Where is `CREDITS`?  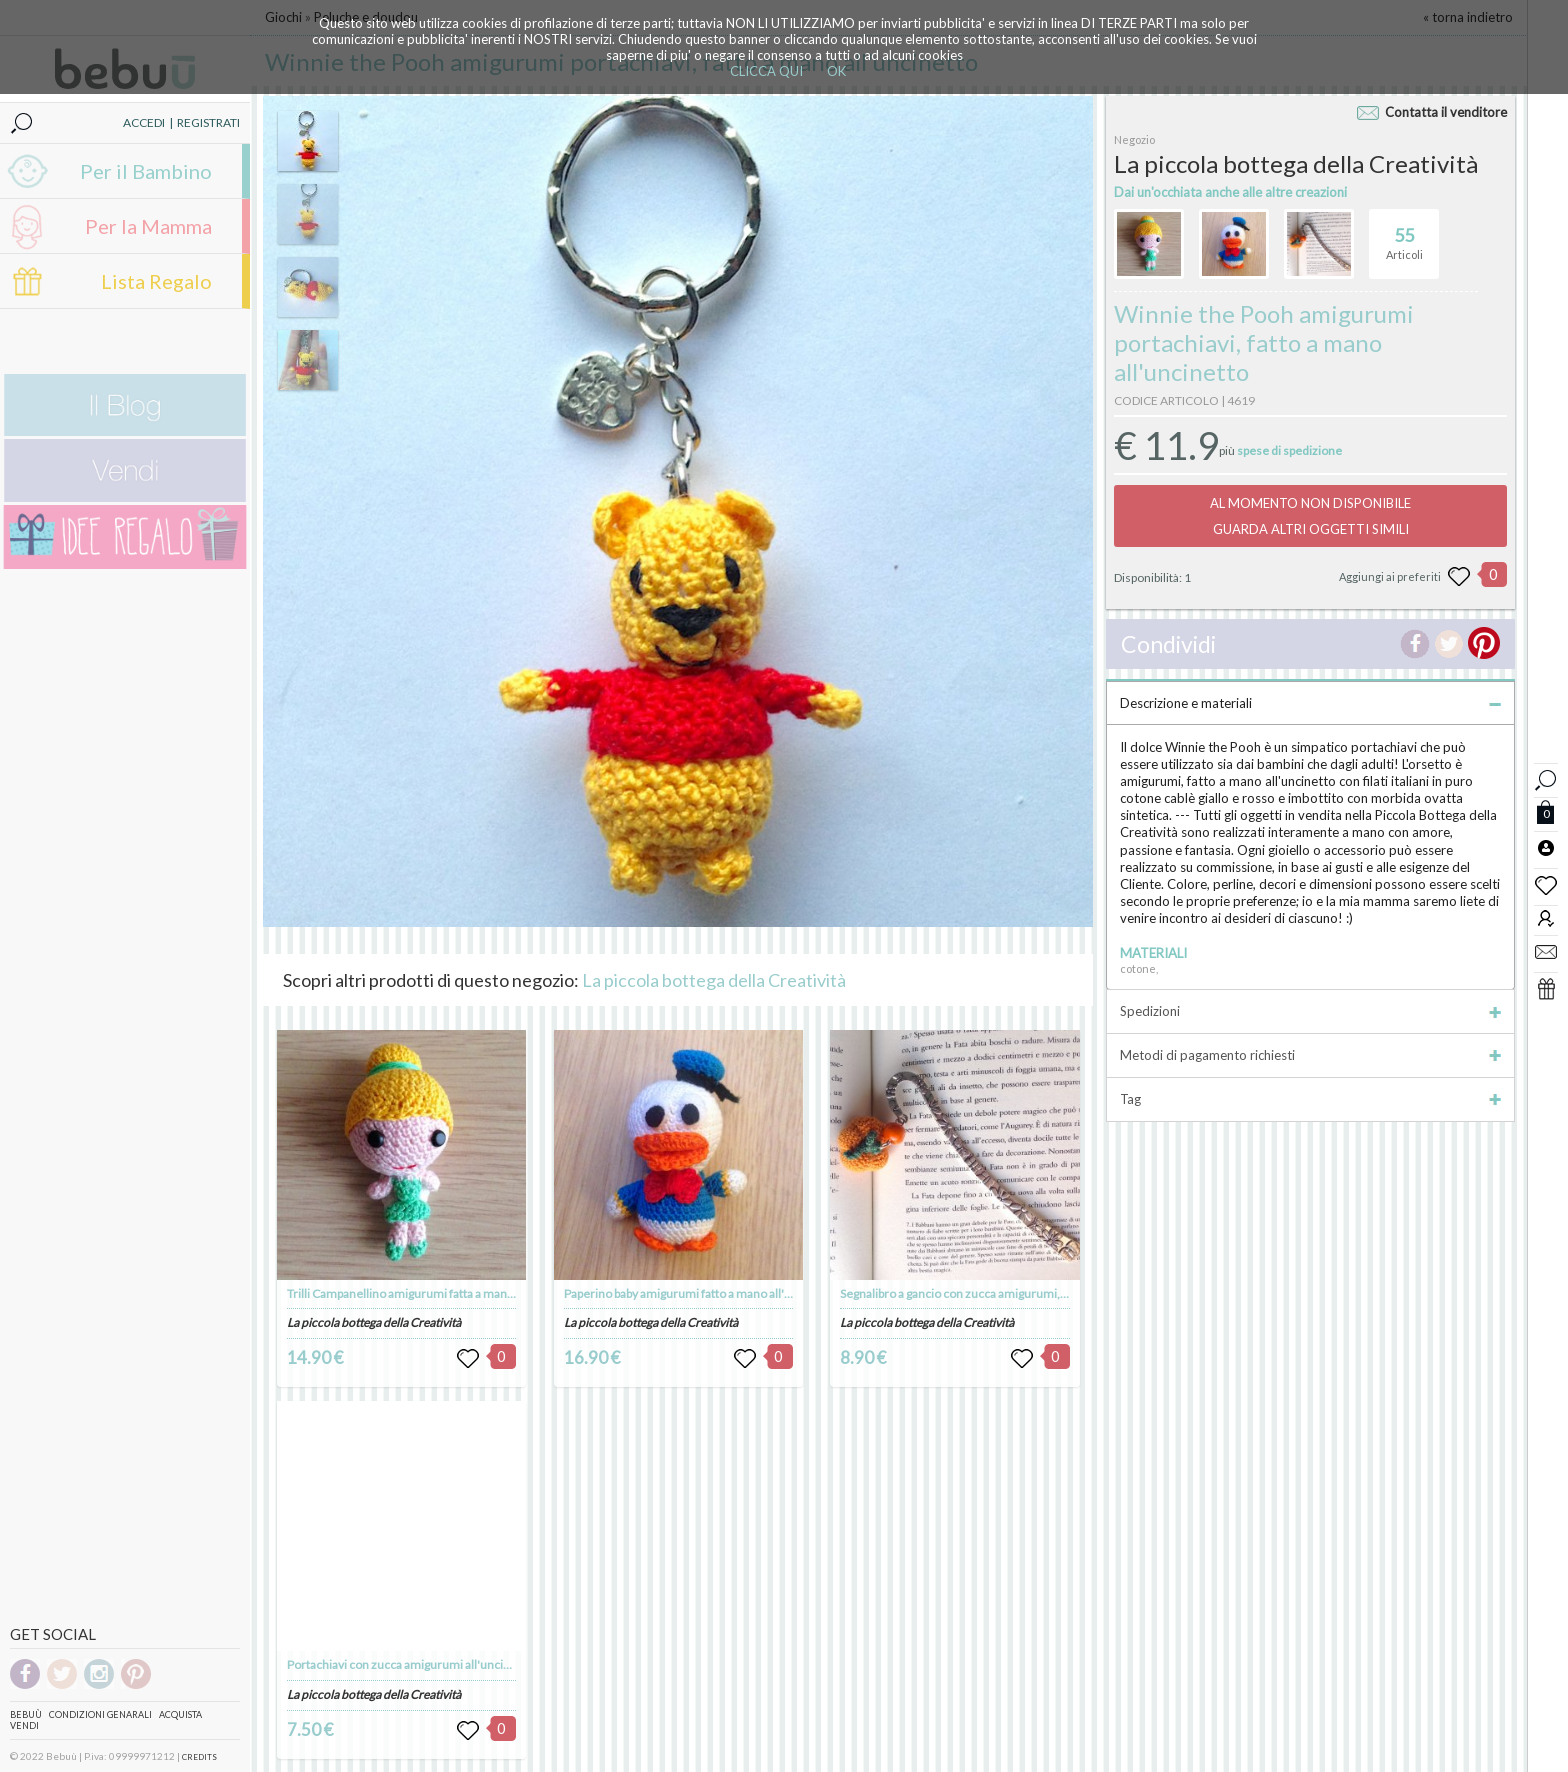 CREDITS is located at coordinates (199, 1757).